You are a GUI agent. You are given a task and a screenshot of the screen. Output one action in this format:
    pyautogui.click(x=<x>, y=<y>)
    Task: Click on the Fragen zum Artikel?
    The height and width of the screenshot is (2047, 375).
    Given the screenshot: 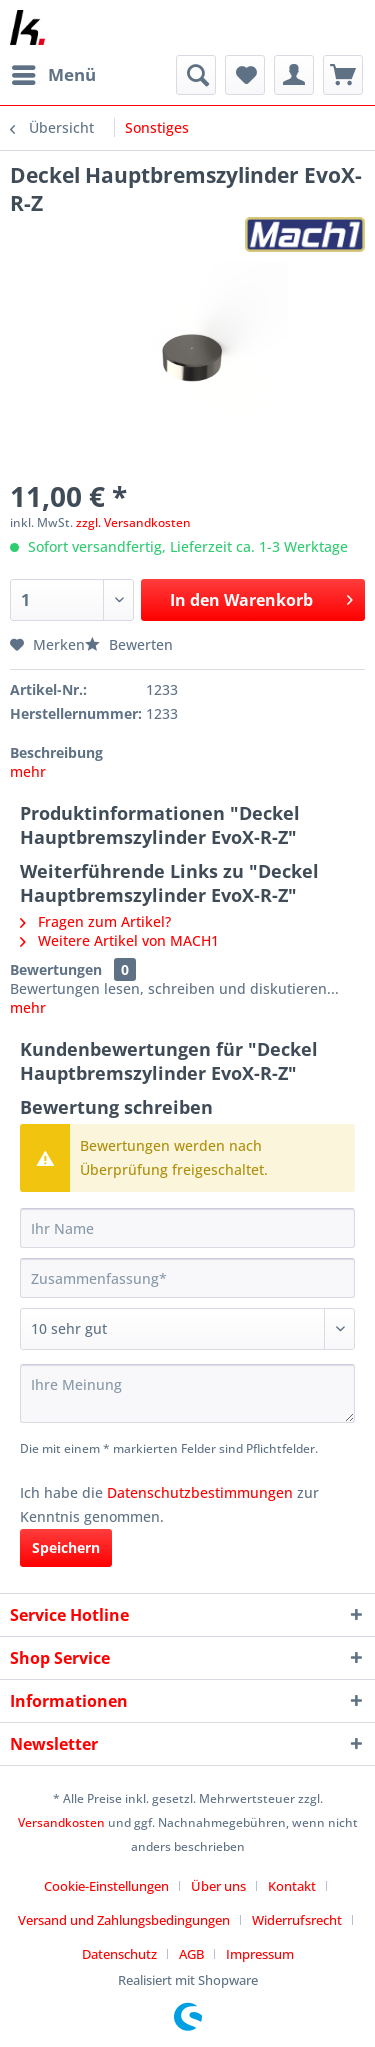 What is the action you would take?
    pyautogui.click(x=95, y=921)
    